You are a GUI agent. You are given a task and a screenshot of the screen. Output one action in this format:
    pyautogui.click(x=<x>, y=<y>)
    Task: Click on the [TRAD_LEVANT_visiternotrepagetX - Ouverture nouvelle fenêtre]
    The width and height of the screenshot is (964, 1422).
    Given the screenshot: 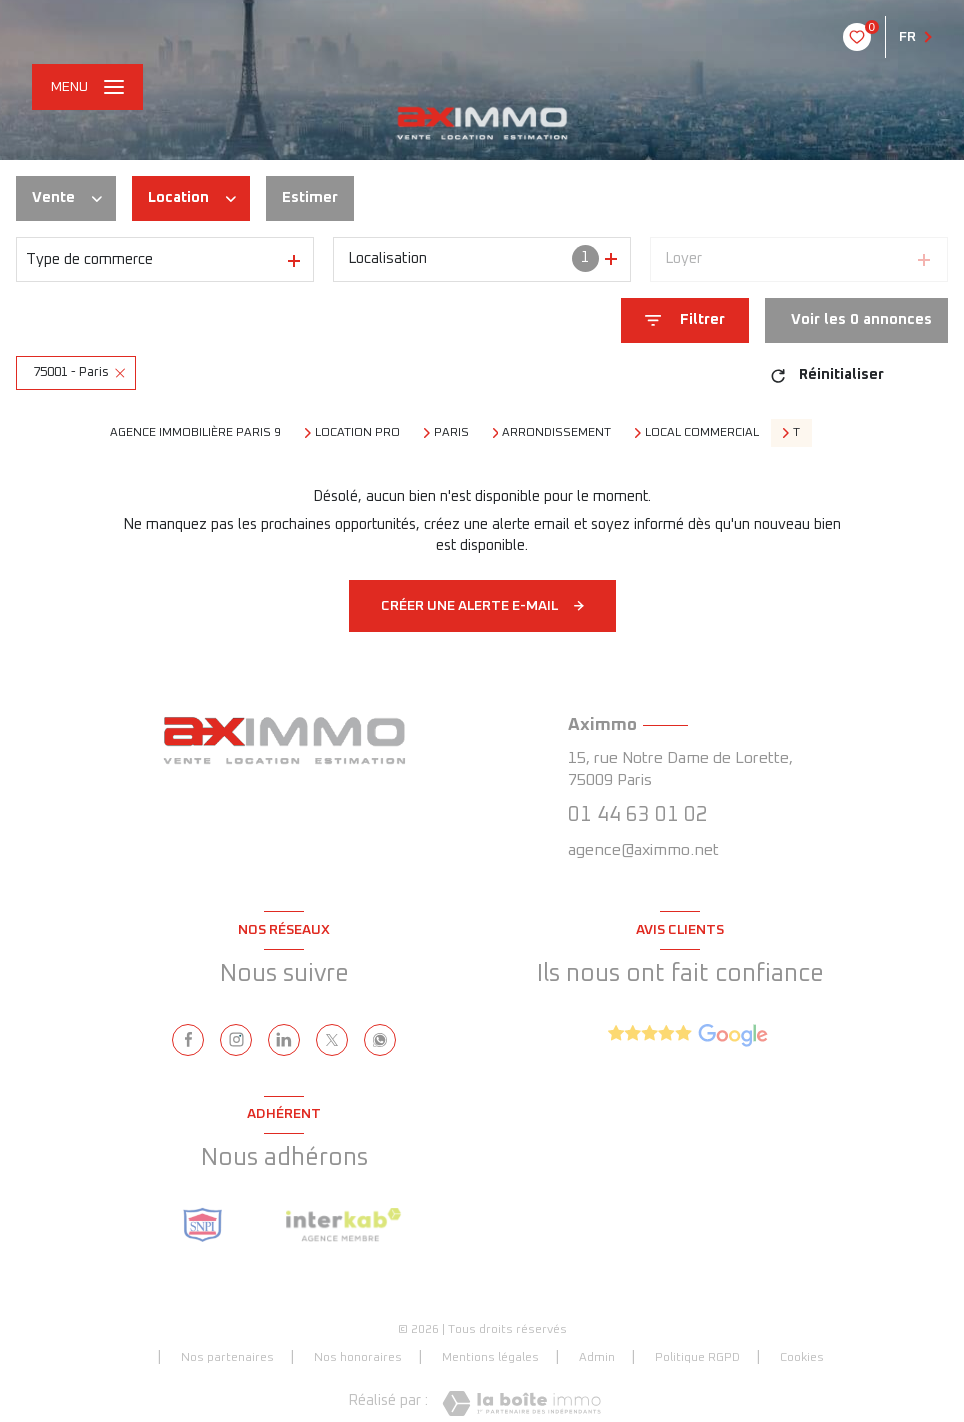 What is the action you would take?
    pyautogui.click(x=332, y=1040)
    